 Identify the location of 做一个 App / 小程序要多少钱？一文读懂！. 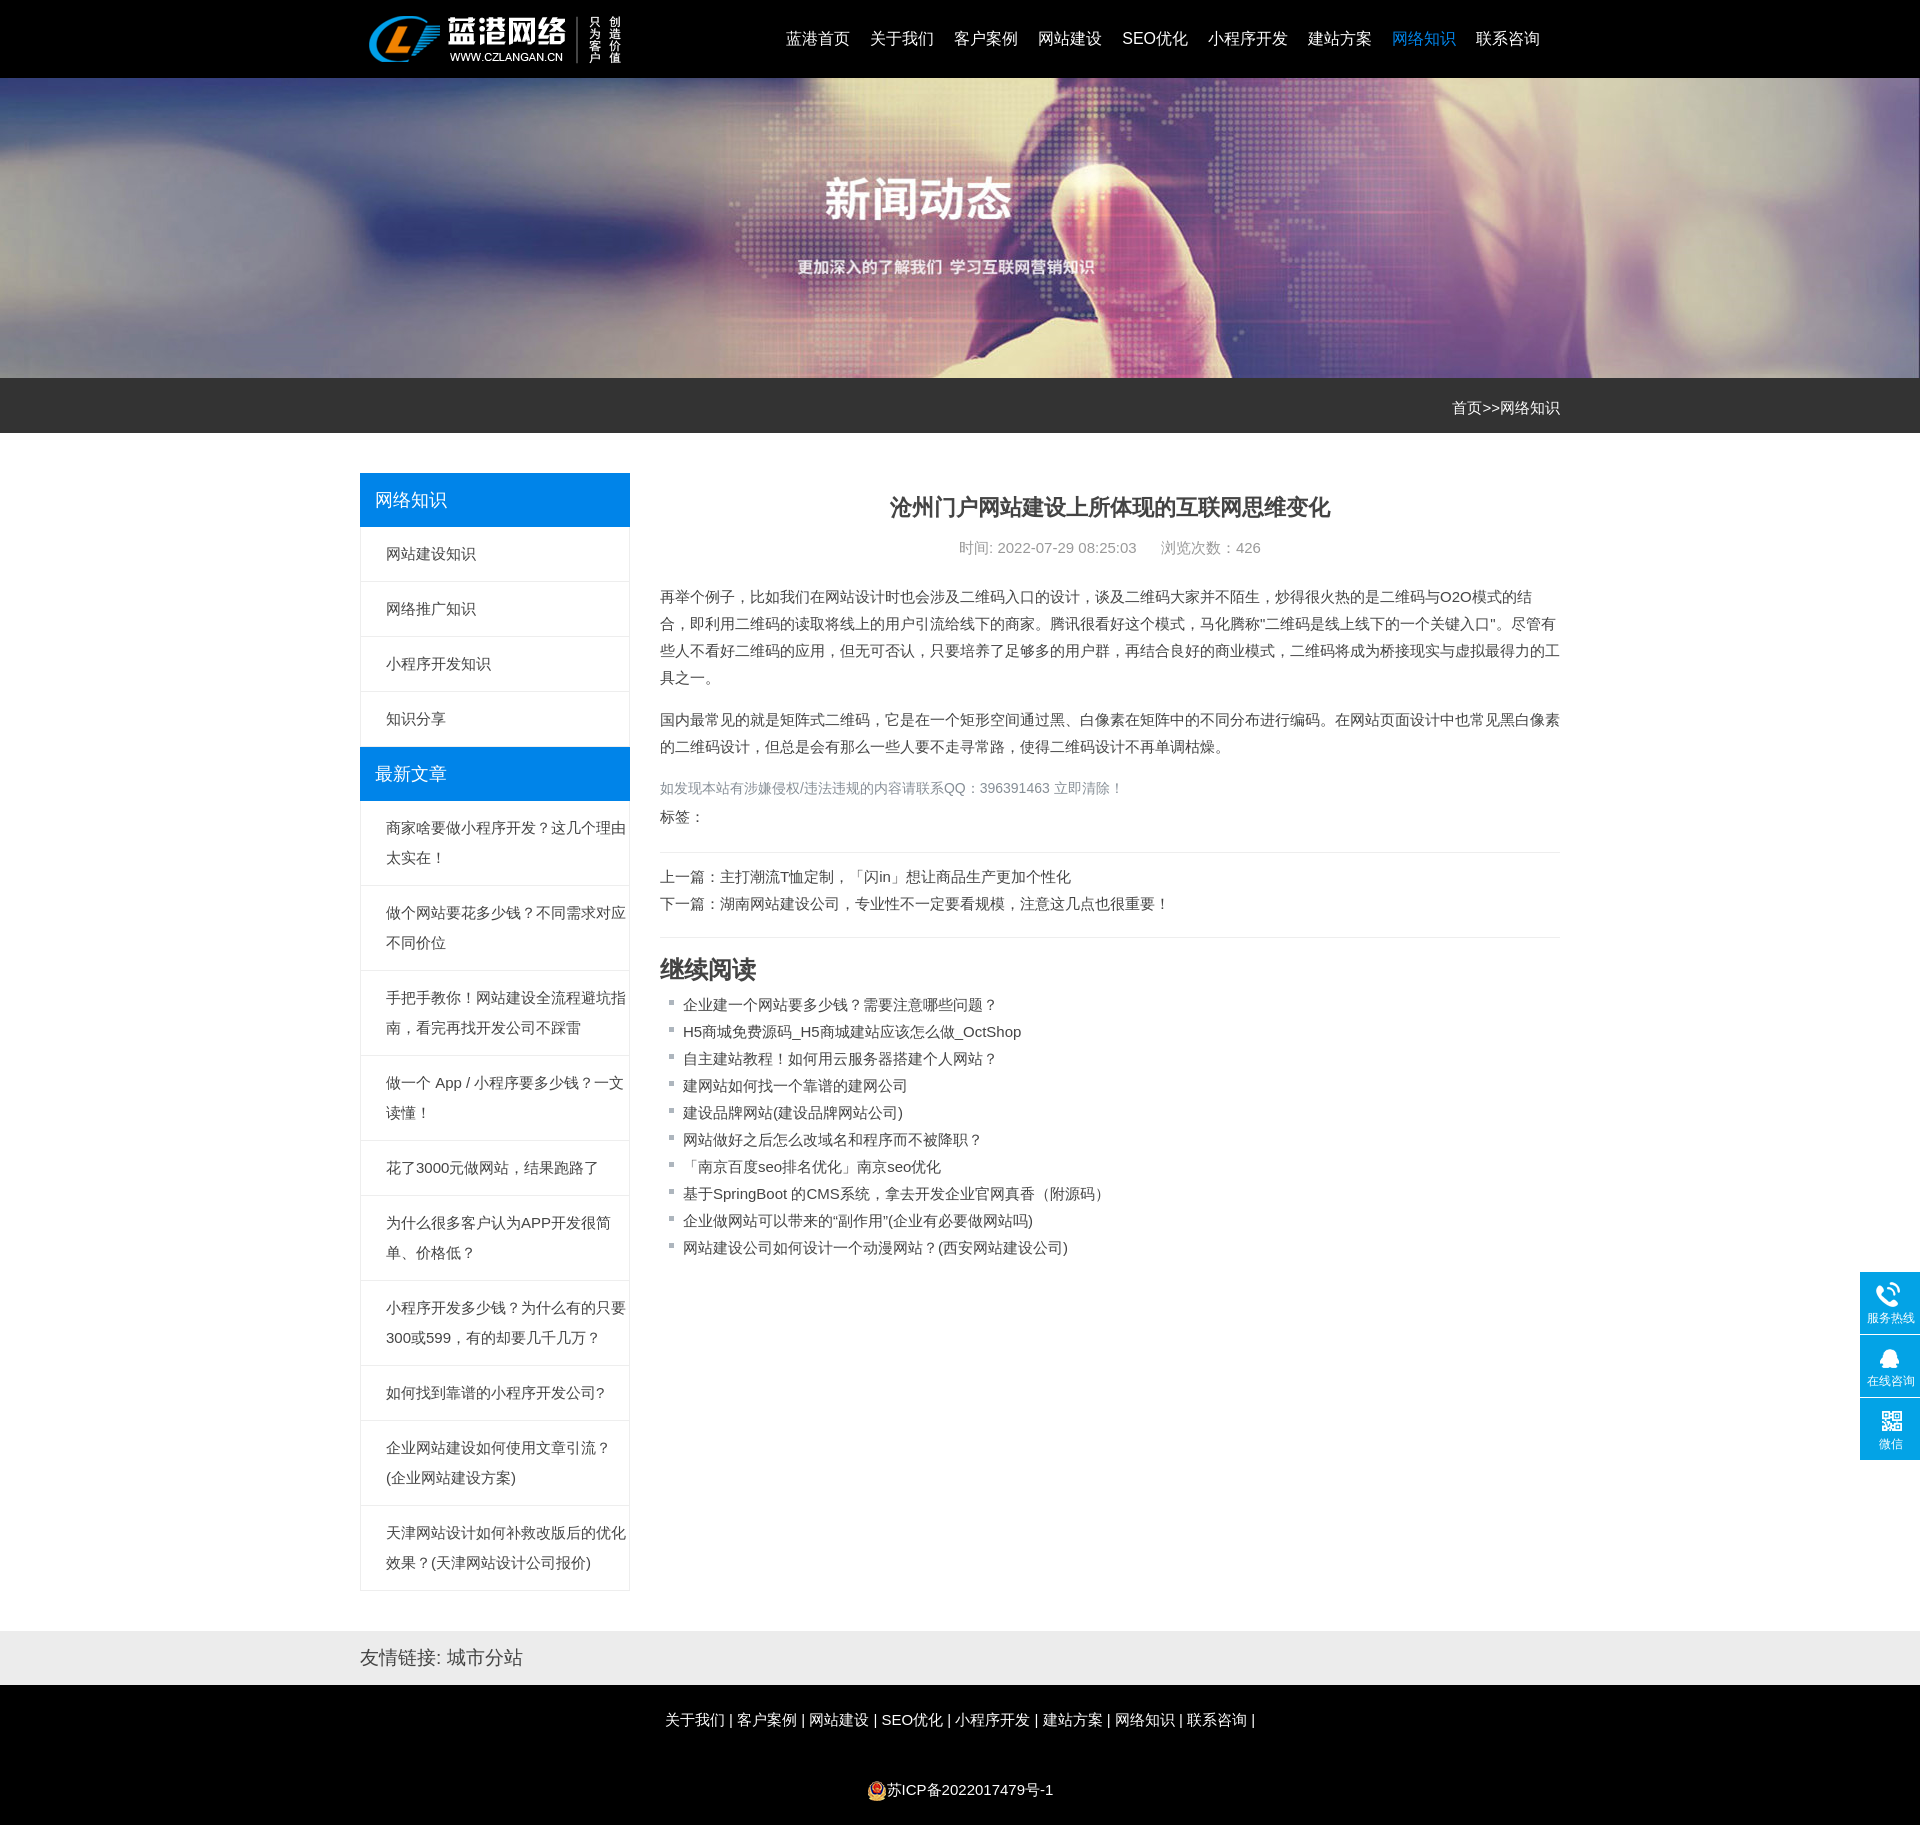
(505, 1097).